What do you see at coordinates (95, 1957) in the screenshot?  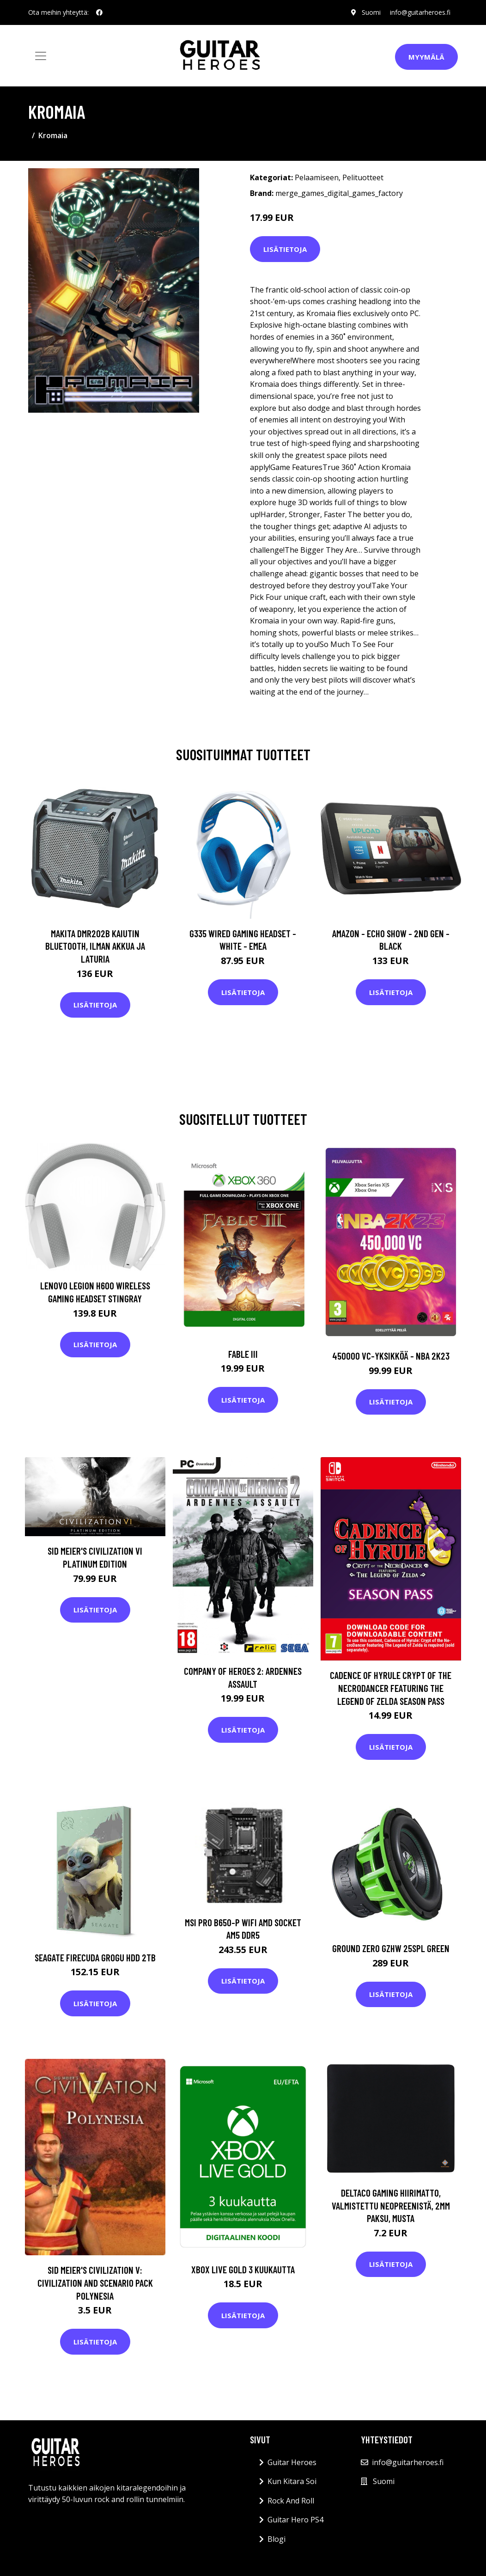 I see `SEAGATE FireCuda Grogu HDD 2TB` at bounding box center [95, 1957].